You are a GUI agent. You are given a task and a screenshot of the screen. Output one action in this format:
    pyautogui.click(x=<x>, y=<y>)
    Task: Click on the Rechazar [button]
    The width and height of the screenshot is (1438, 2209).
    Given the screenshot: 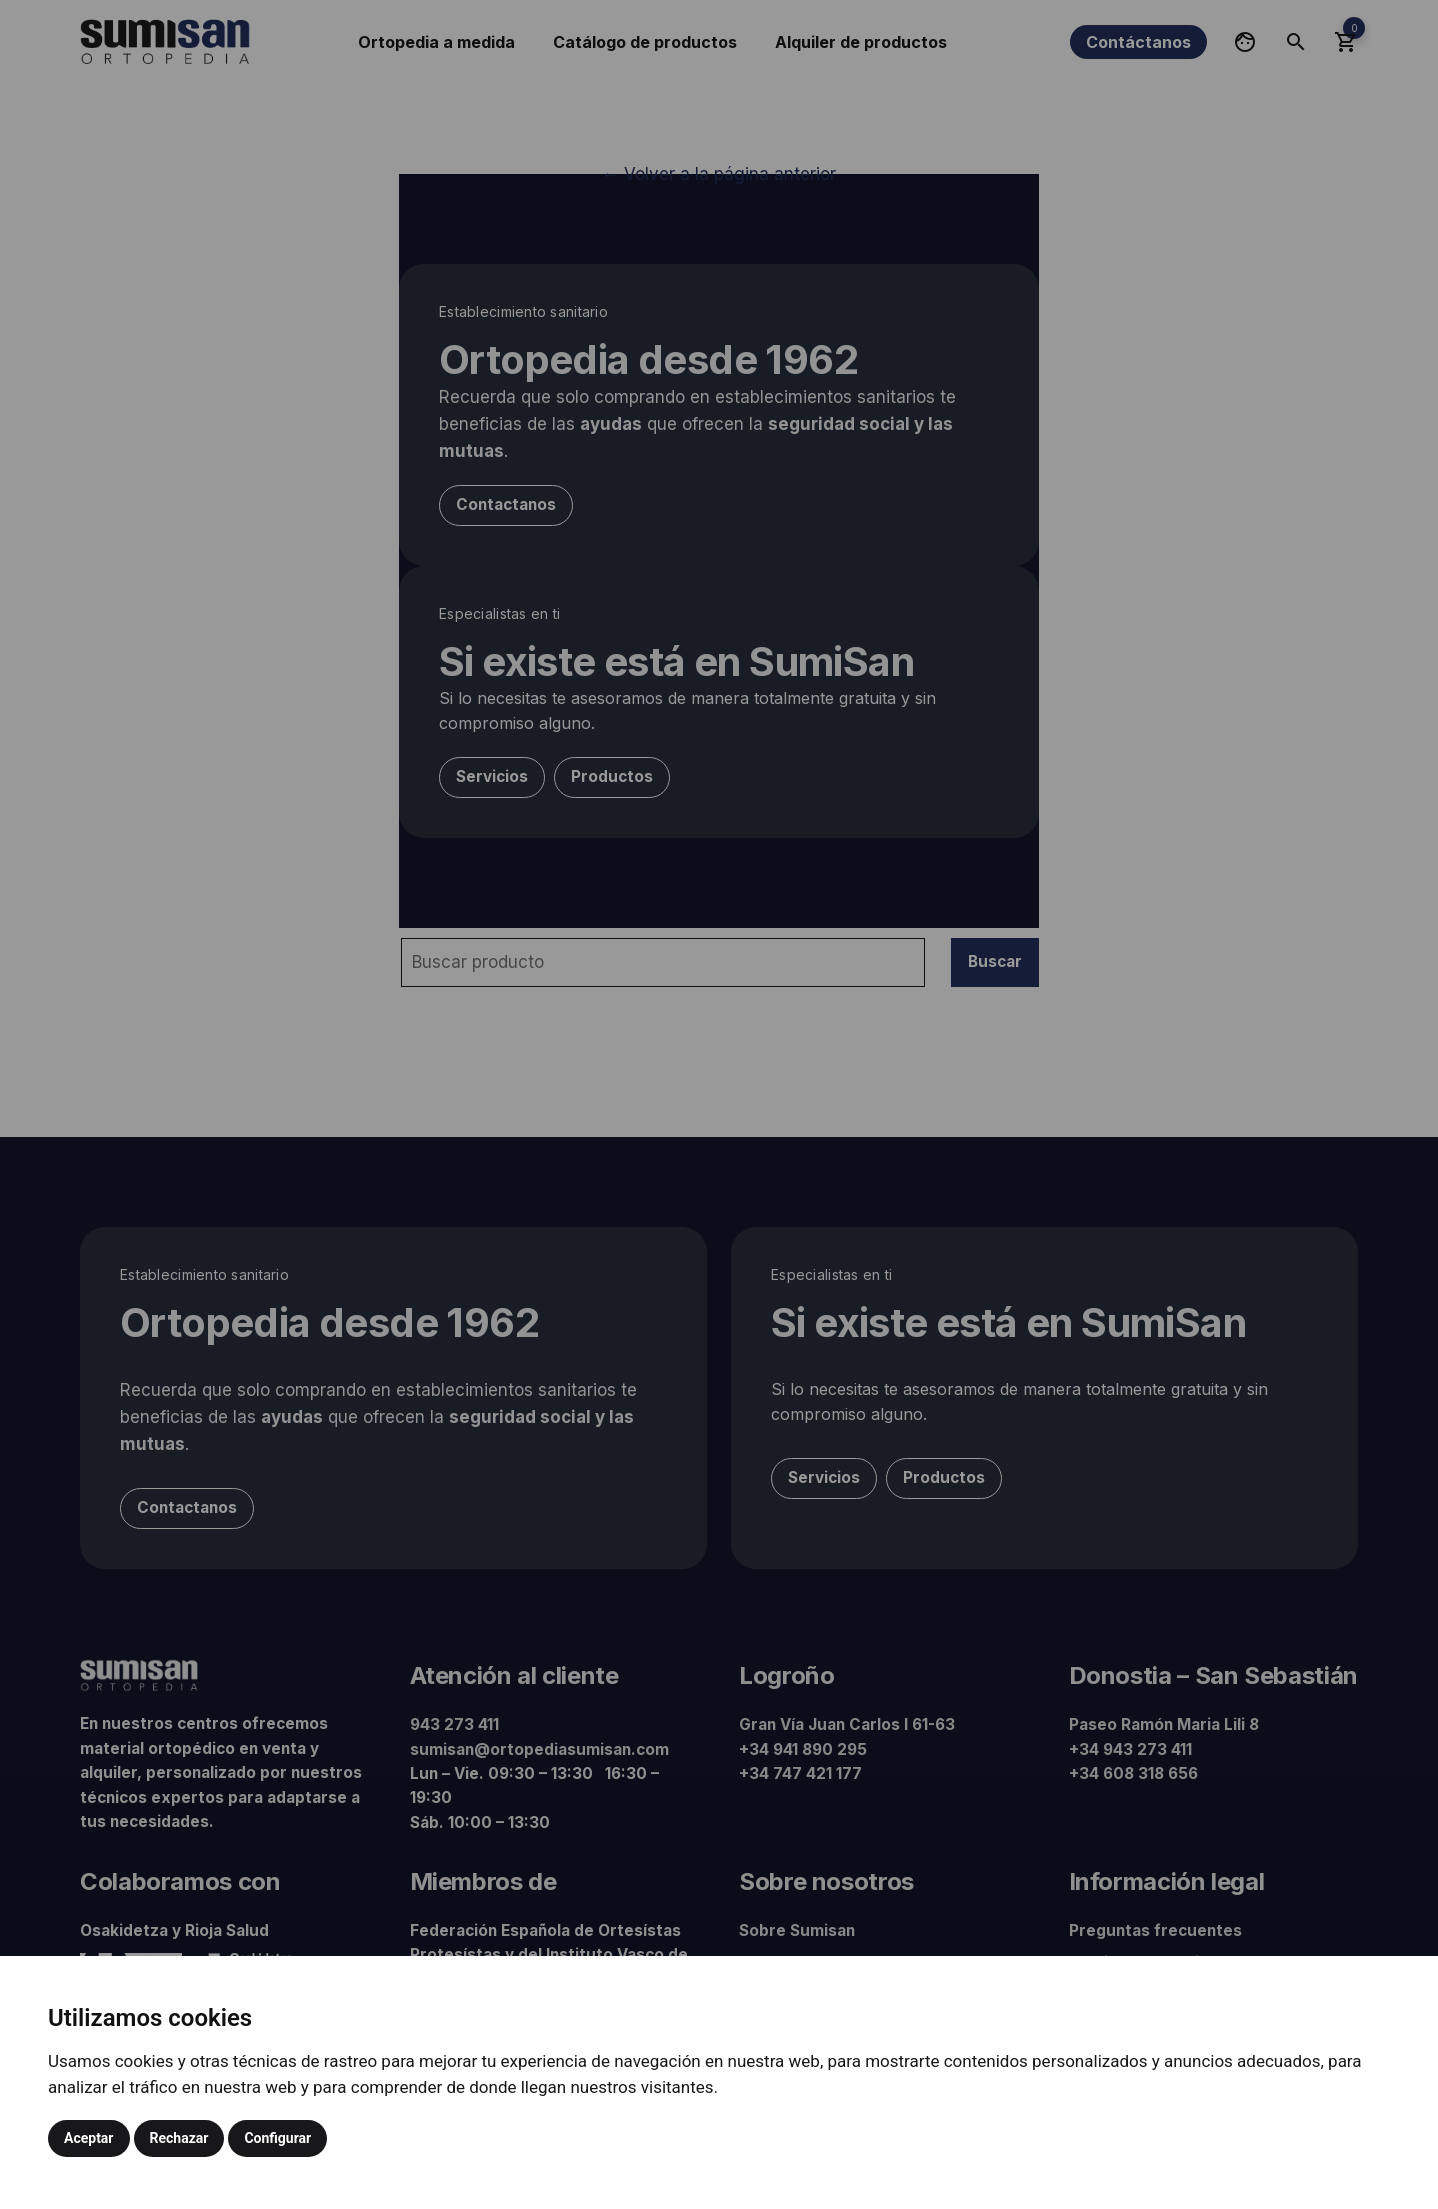 What is the action you would take?
    pyautogui.click(x=179, y=2138)
    